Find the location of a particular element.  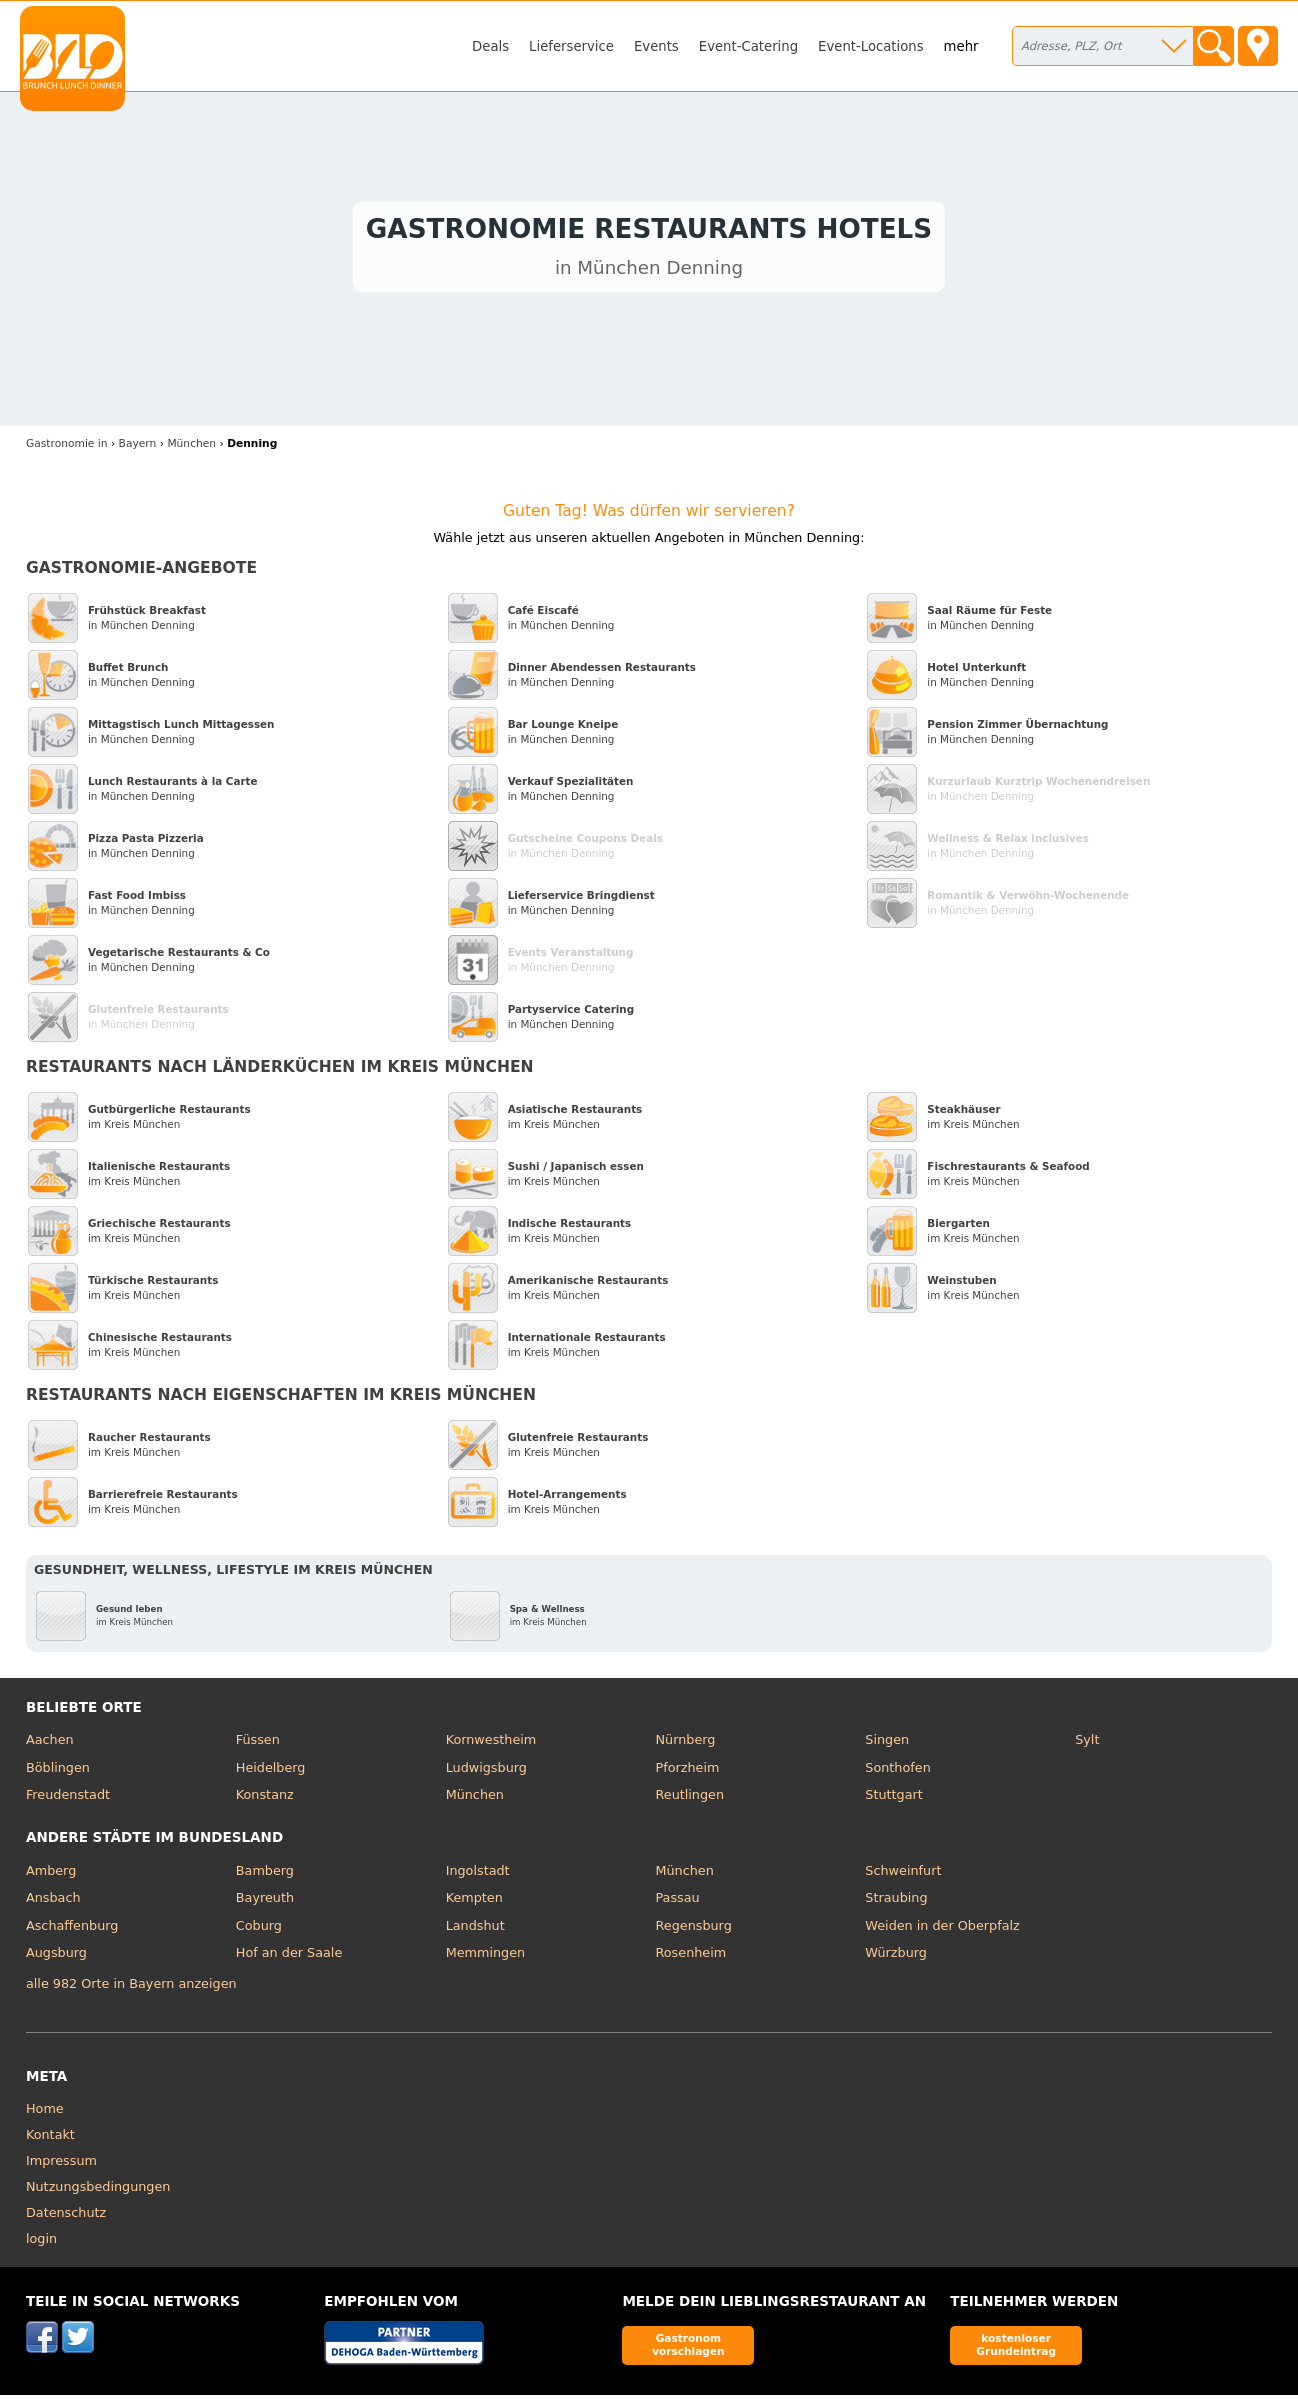

Bayreuth is located at coordinates (265, 1902).